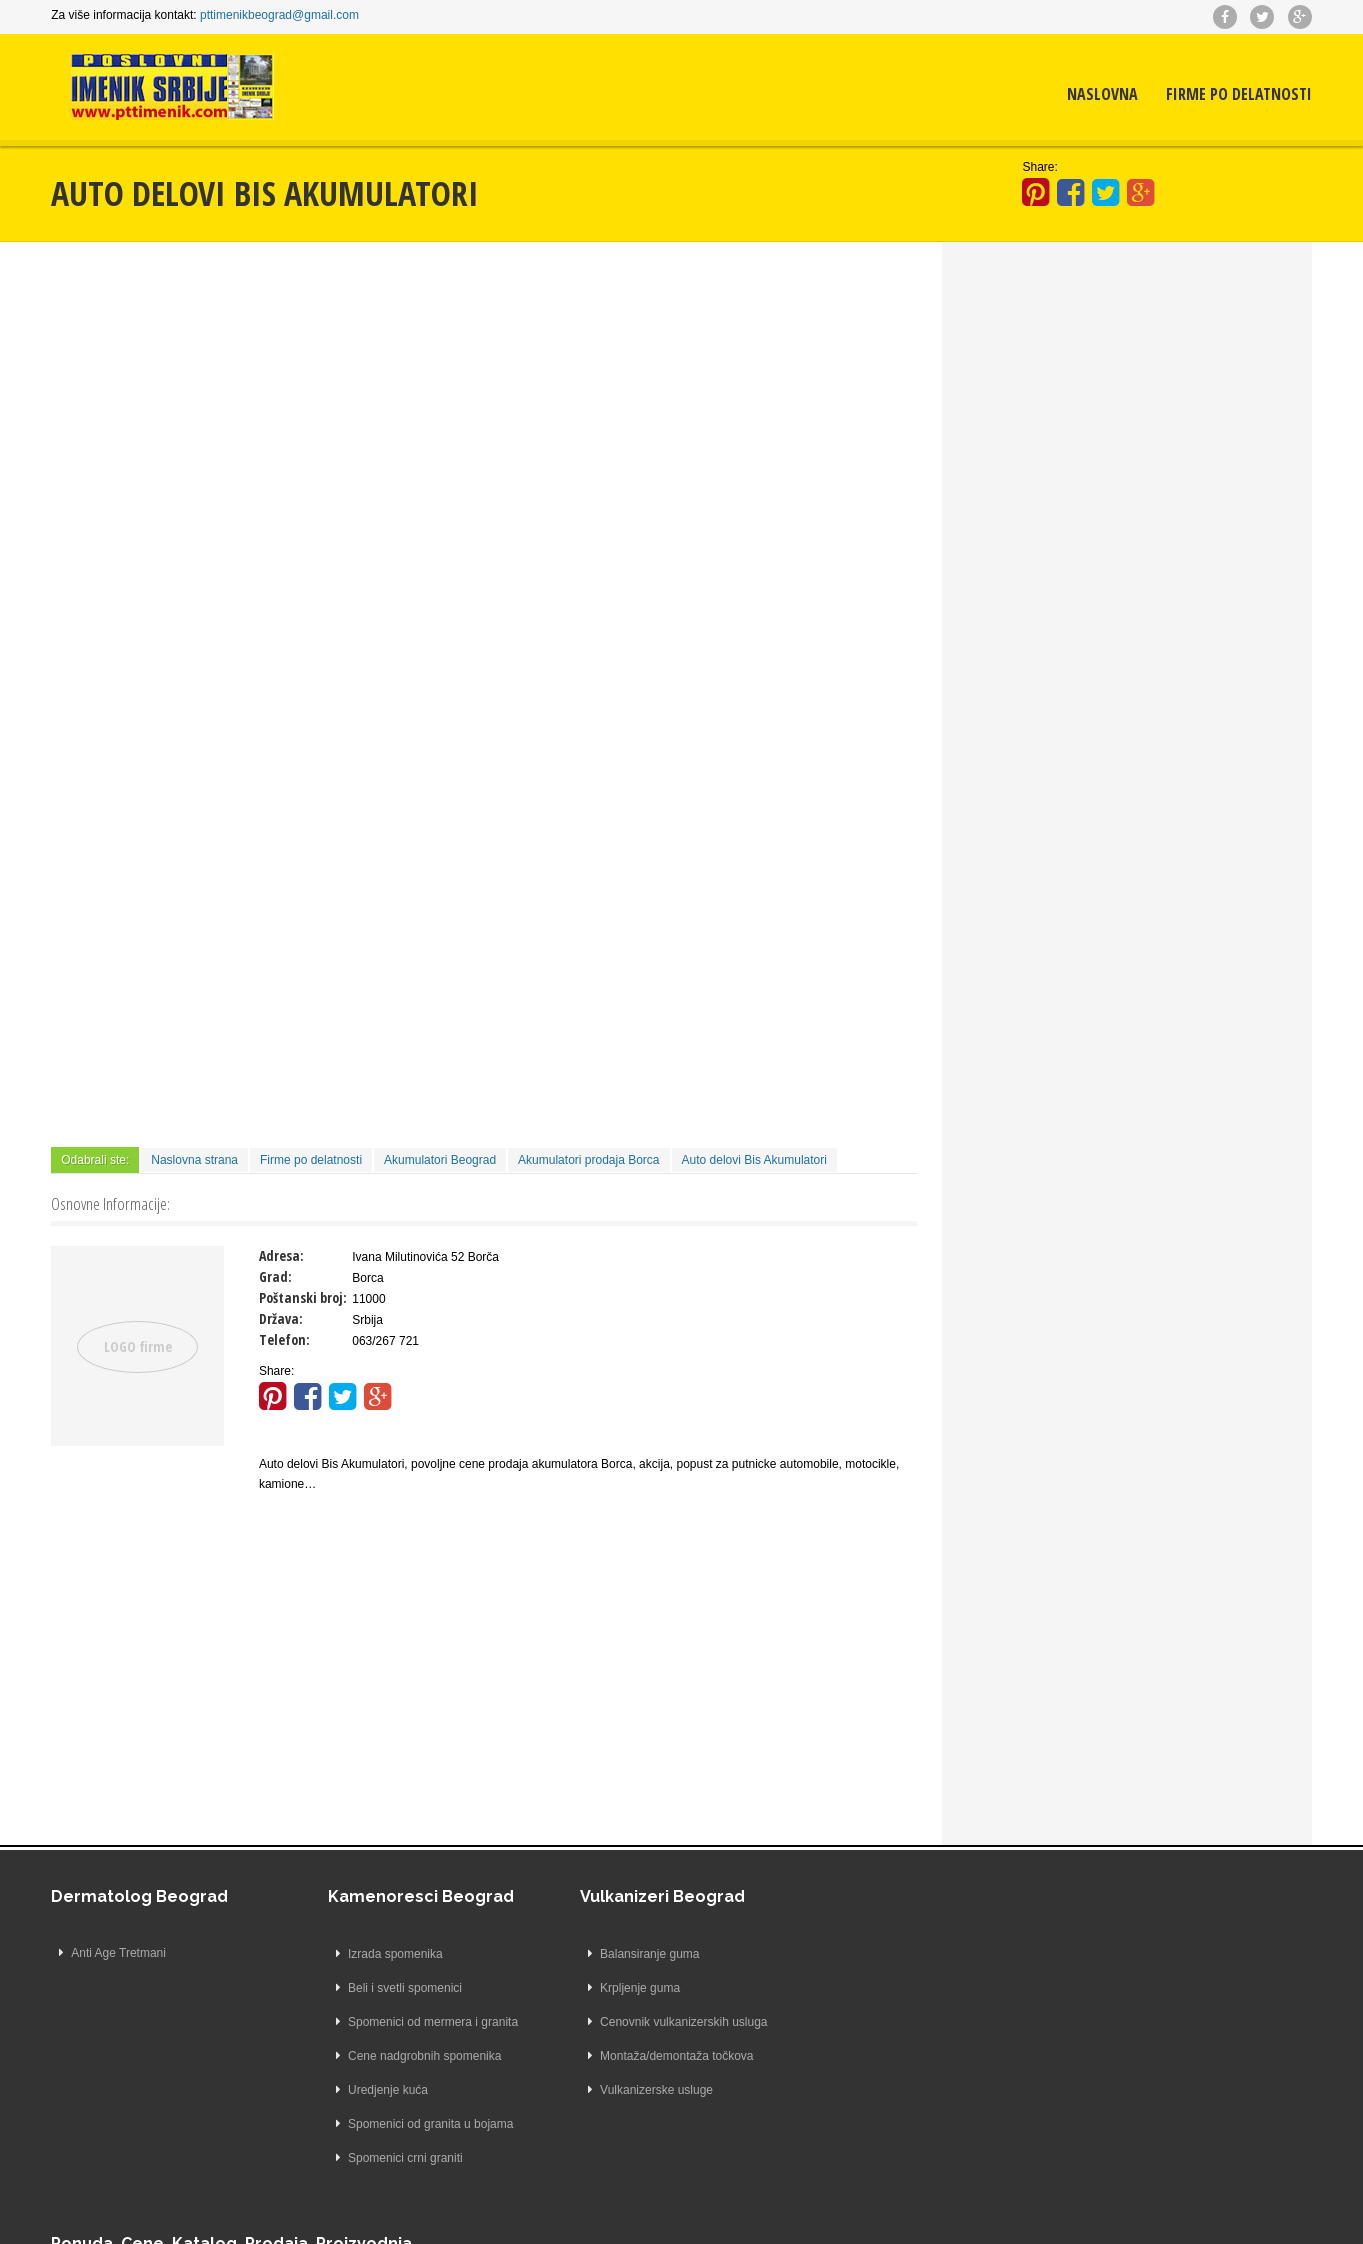 The image size is (1363, 2244). What do you see at coordinates (658, 2021) in the screenshot?
I see `Cenovnik vulkanizerskih usluga` at bounding box center [658, 2021].